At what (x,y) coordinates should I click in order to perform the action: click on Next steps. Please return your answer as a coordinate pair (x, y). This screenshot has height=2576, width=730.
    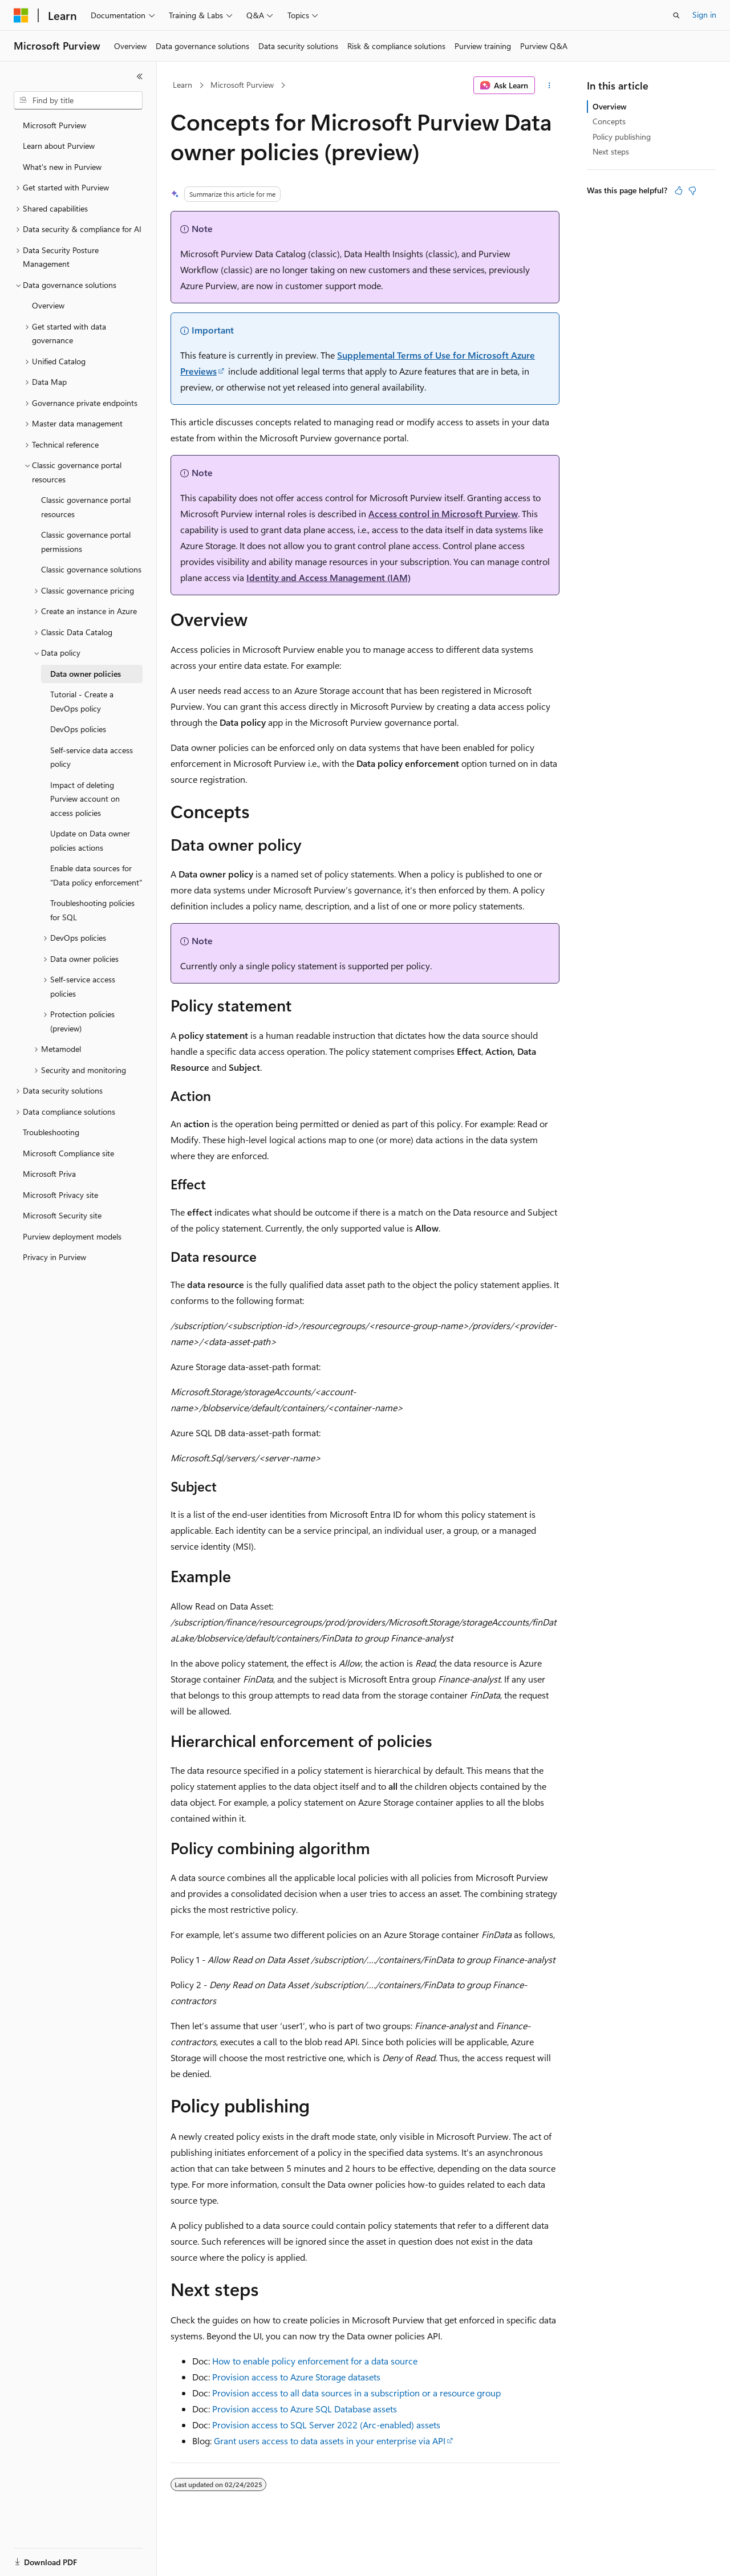
    Looking at the image, I should click on (611, 151).